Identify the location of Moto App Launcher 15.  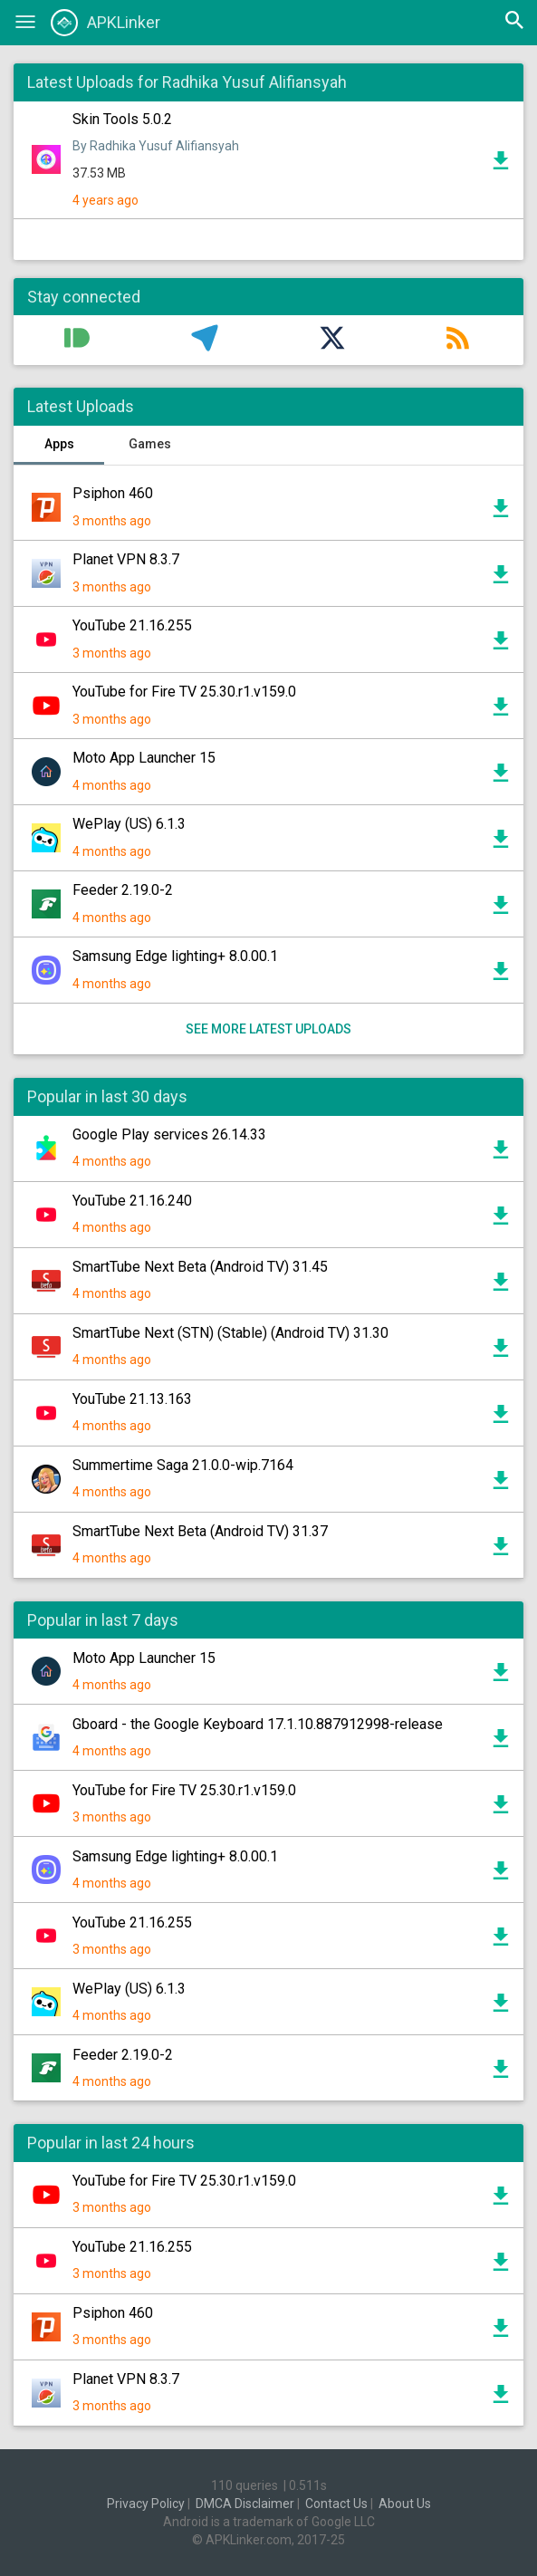
(144, 757).